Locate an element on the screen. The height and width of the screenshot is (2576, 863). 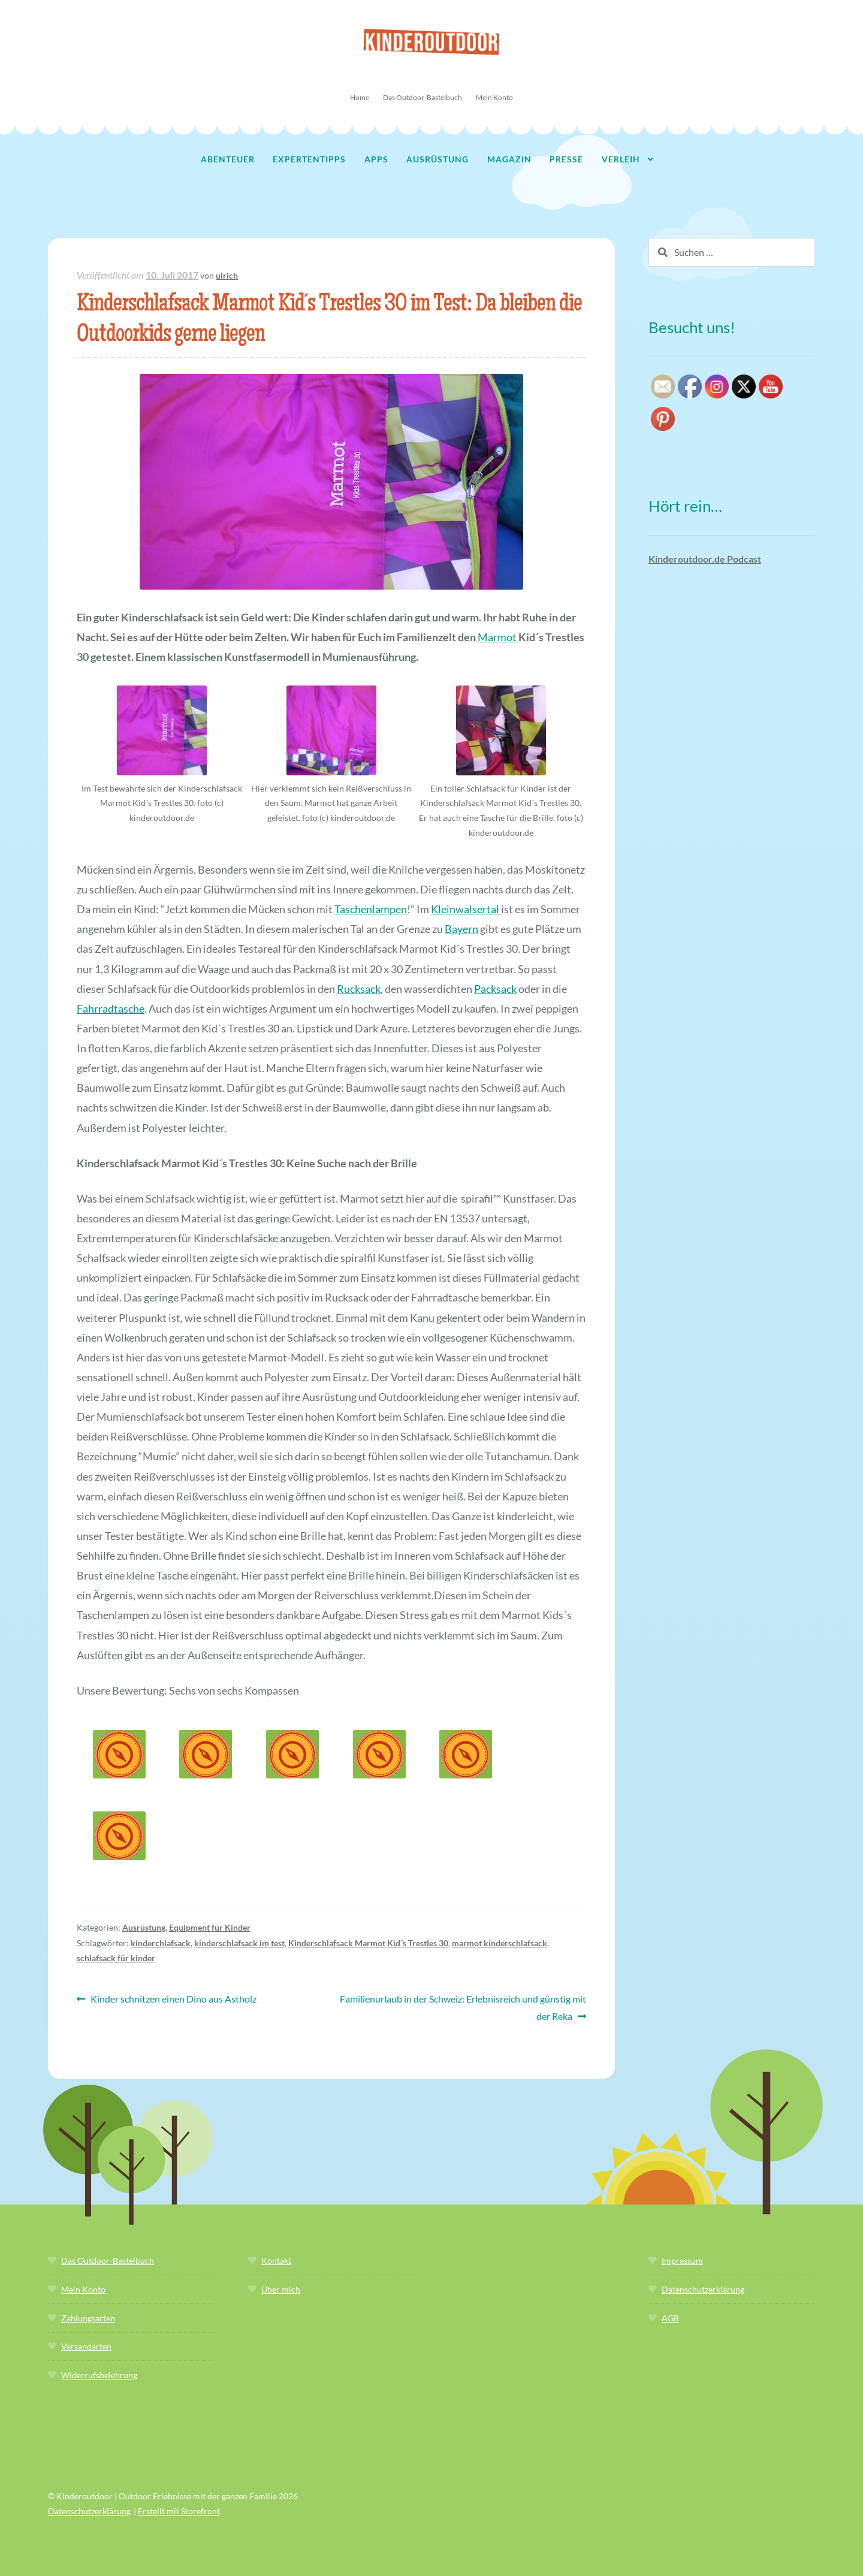
Presse is located at coordinates (566, 159).